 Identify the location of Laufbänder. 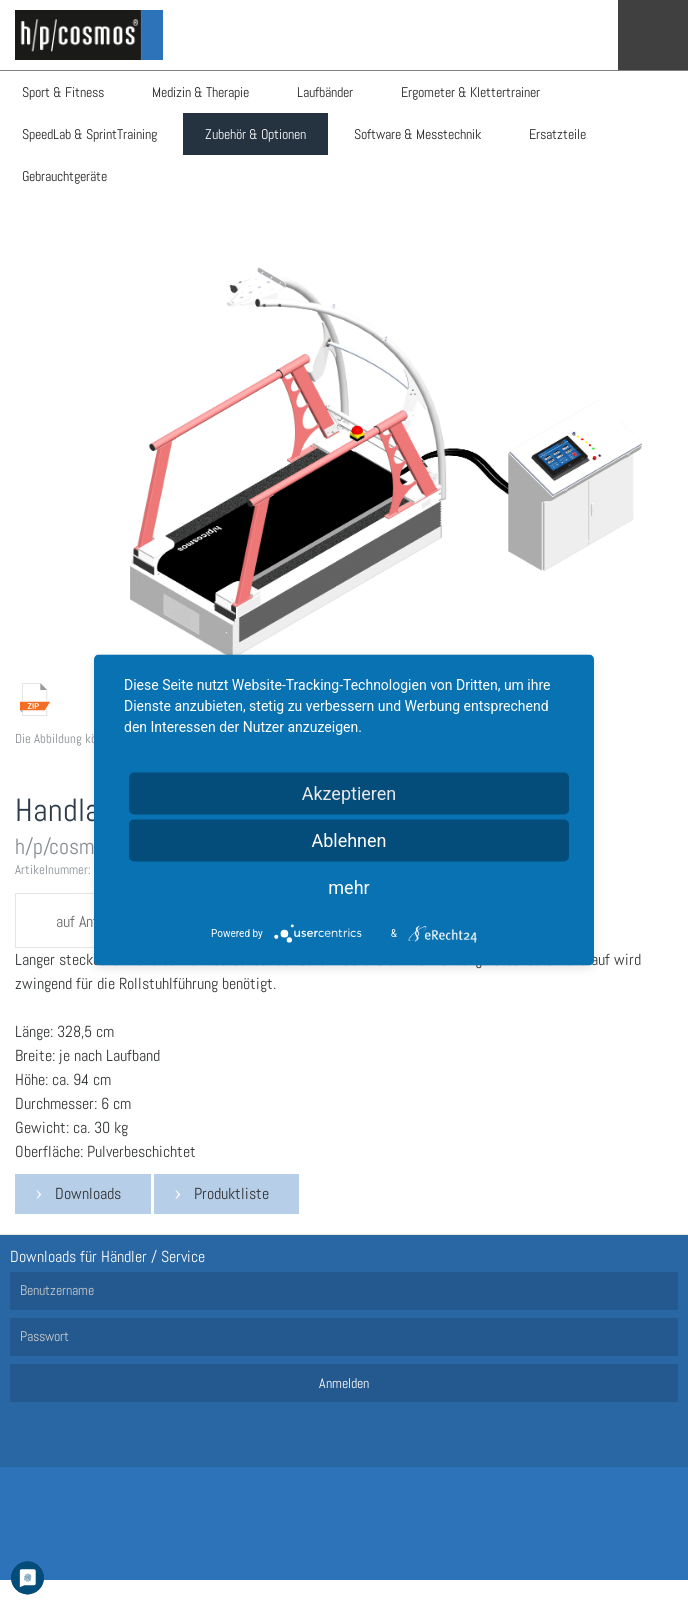
(325, 92).